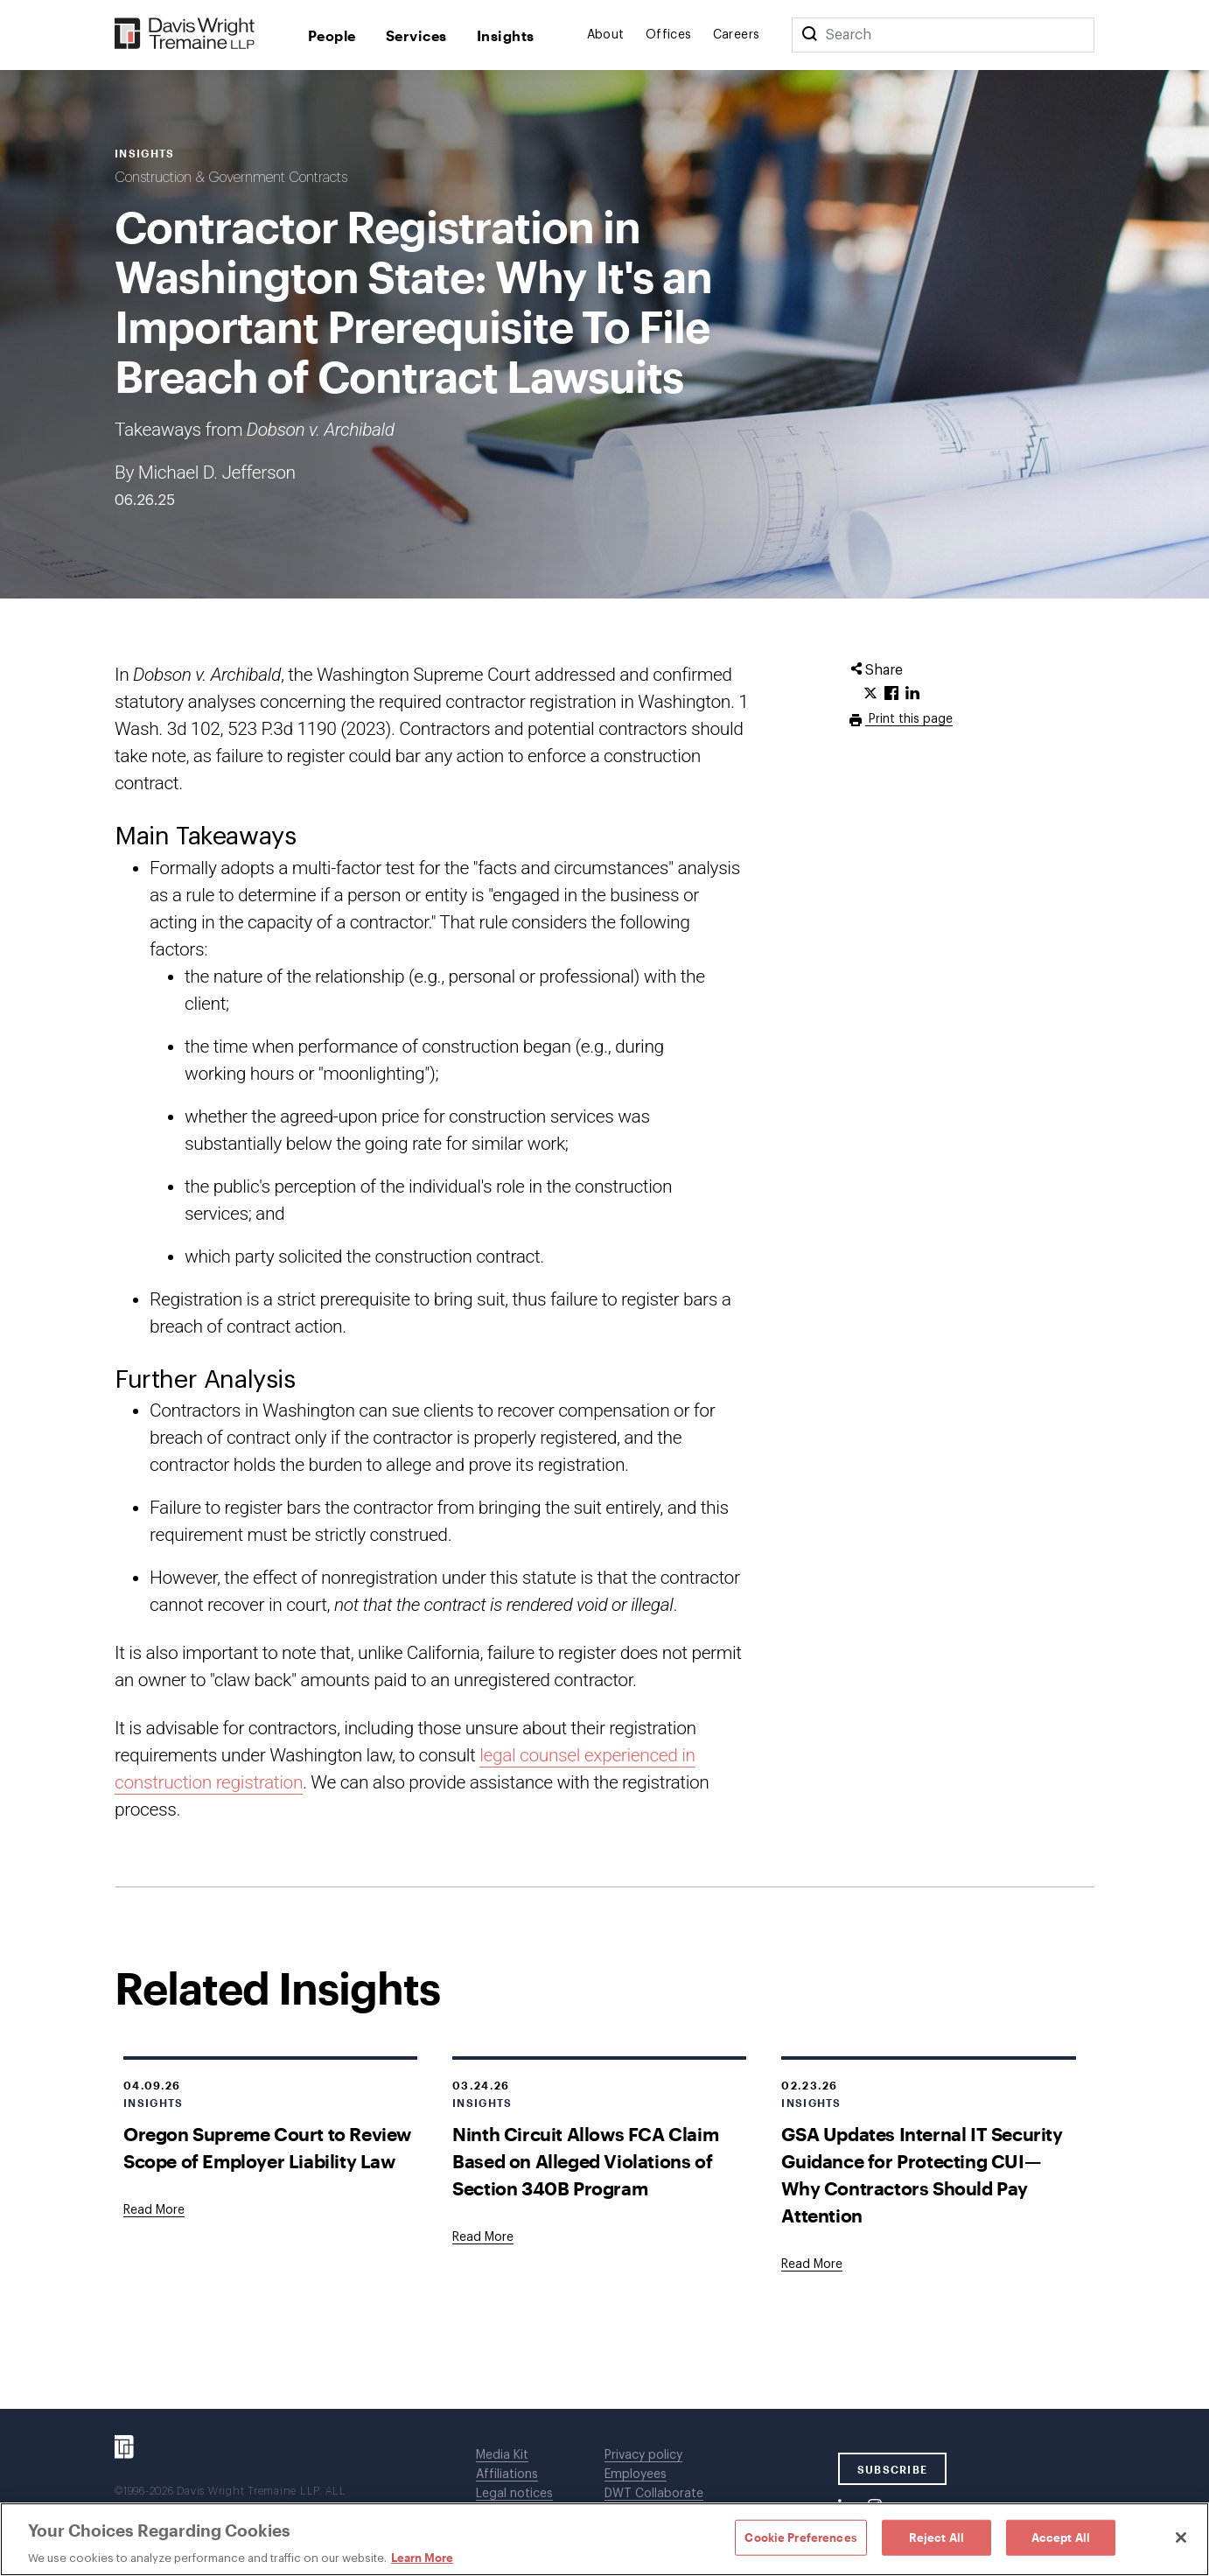  I want to click on [Search], so click(809, 35).